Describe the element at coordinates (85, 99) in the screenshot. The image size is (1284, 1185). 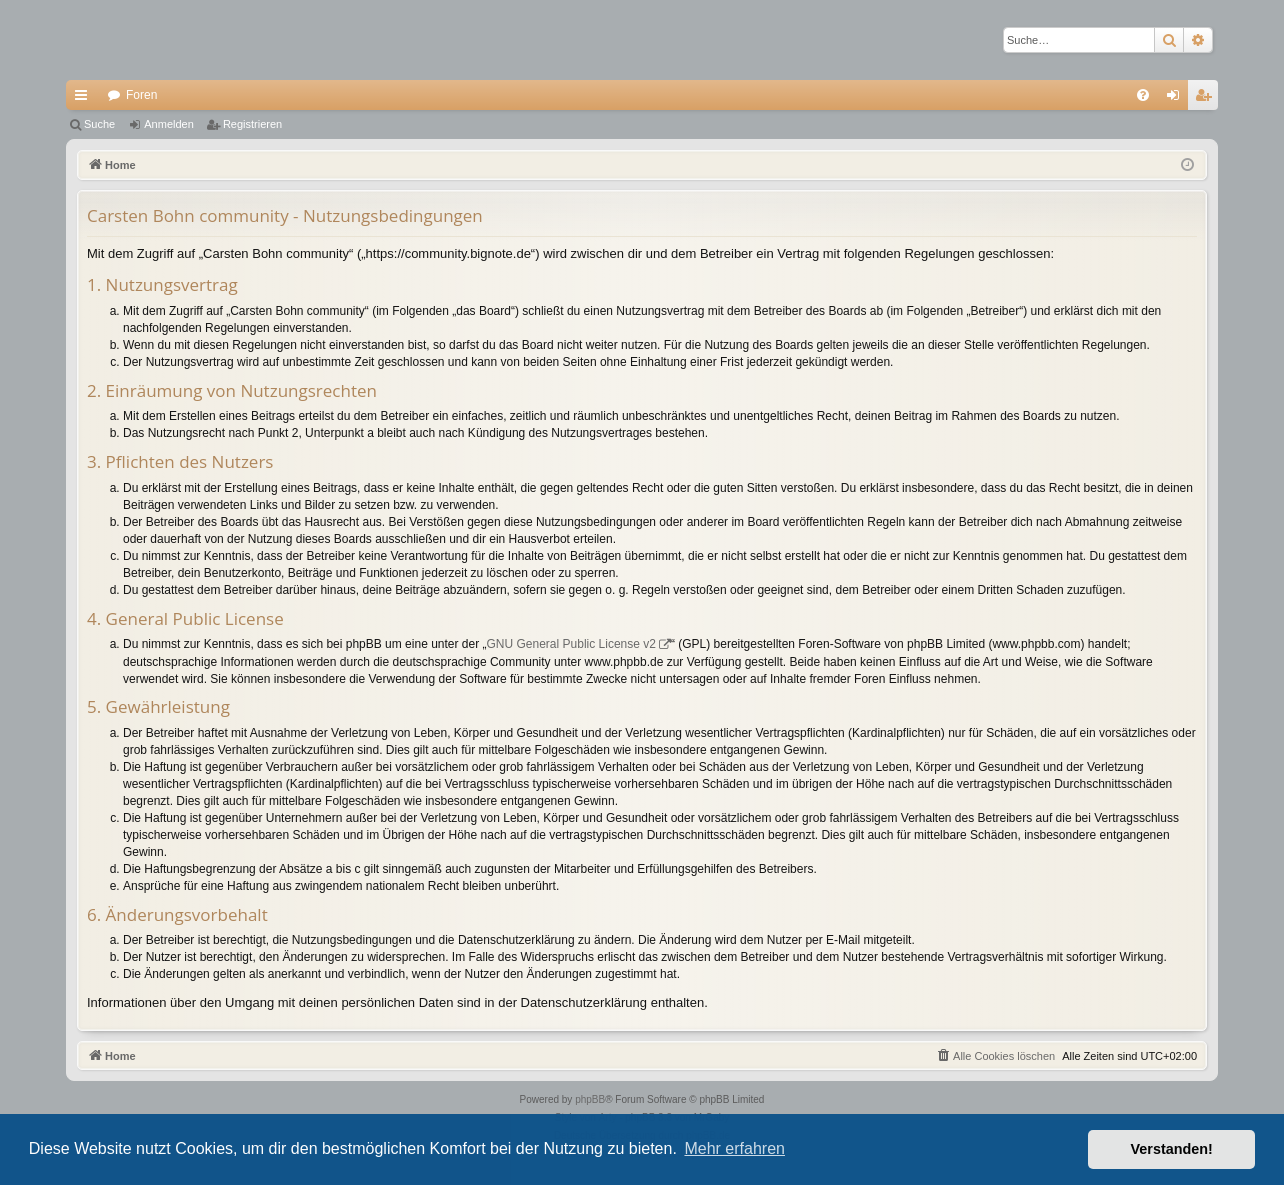
I see `Schnellzugriff` at that location.